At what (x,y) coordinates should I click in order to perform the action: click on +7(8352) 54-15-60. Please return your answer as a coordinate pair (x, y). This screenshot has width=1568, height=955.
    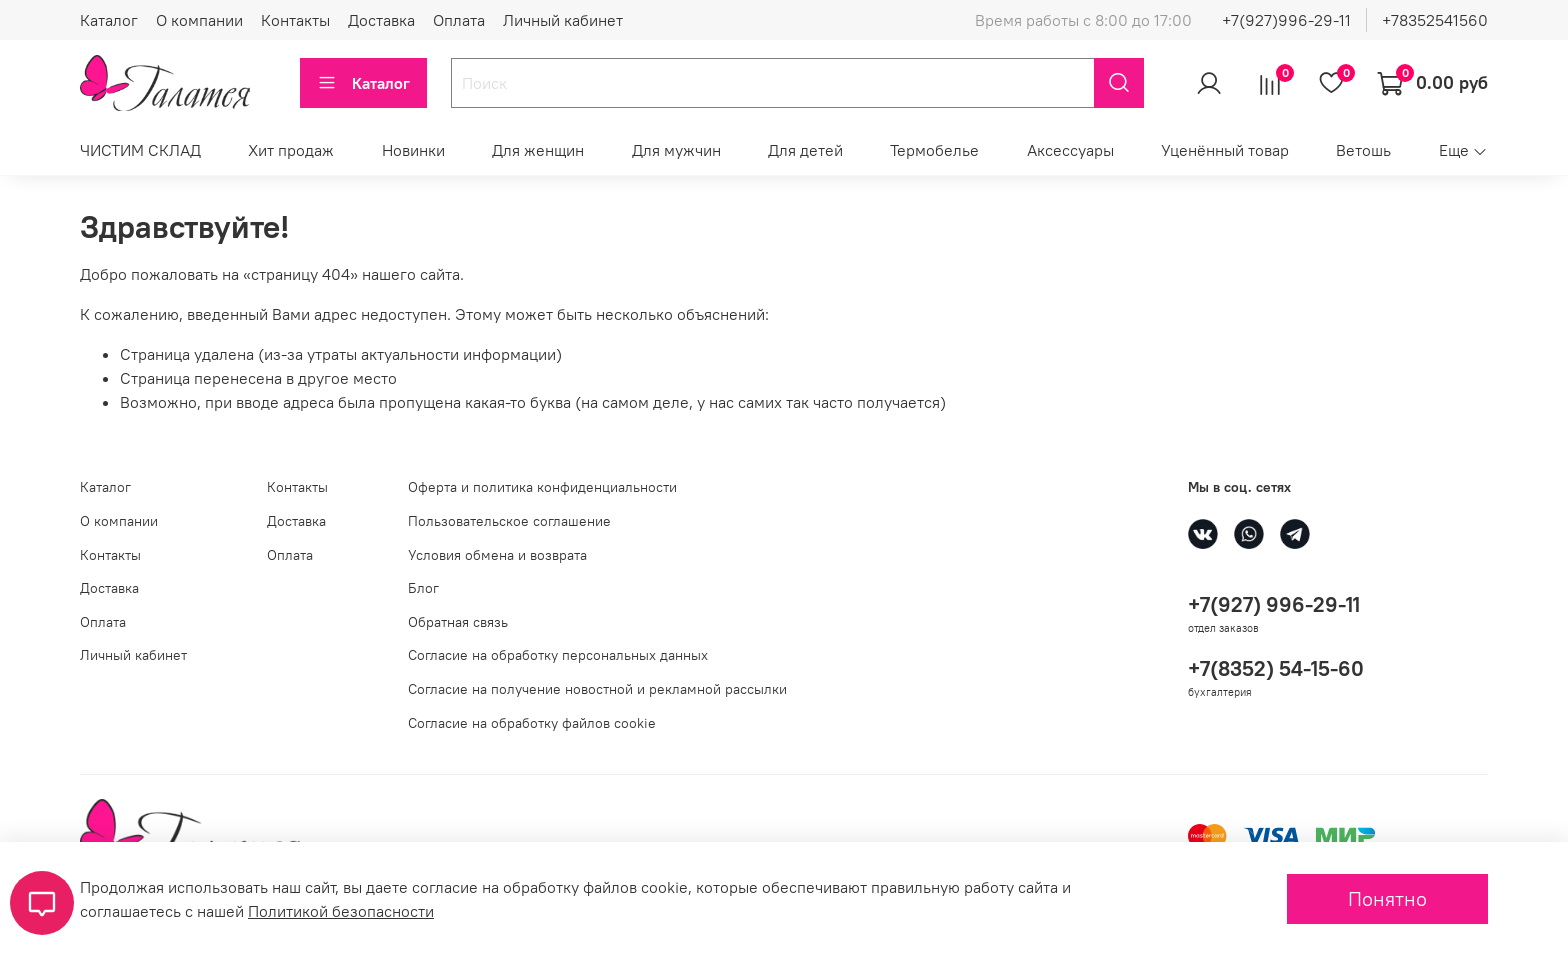
    Looking at the image, I should click on (1276, 668).